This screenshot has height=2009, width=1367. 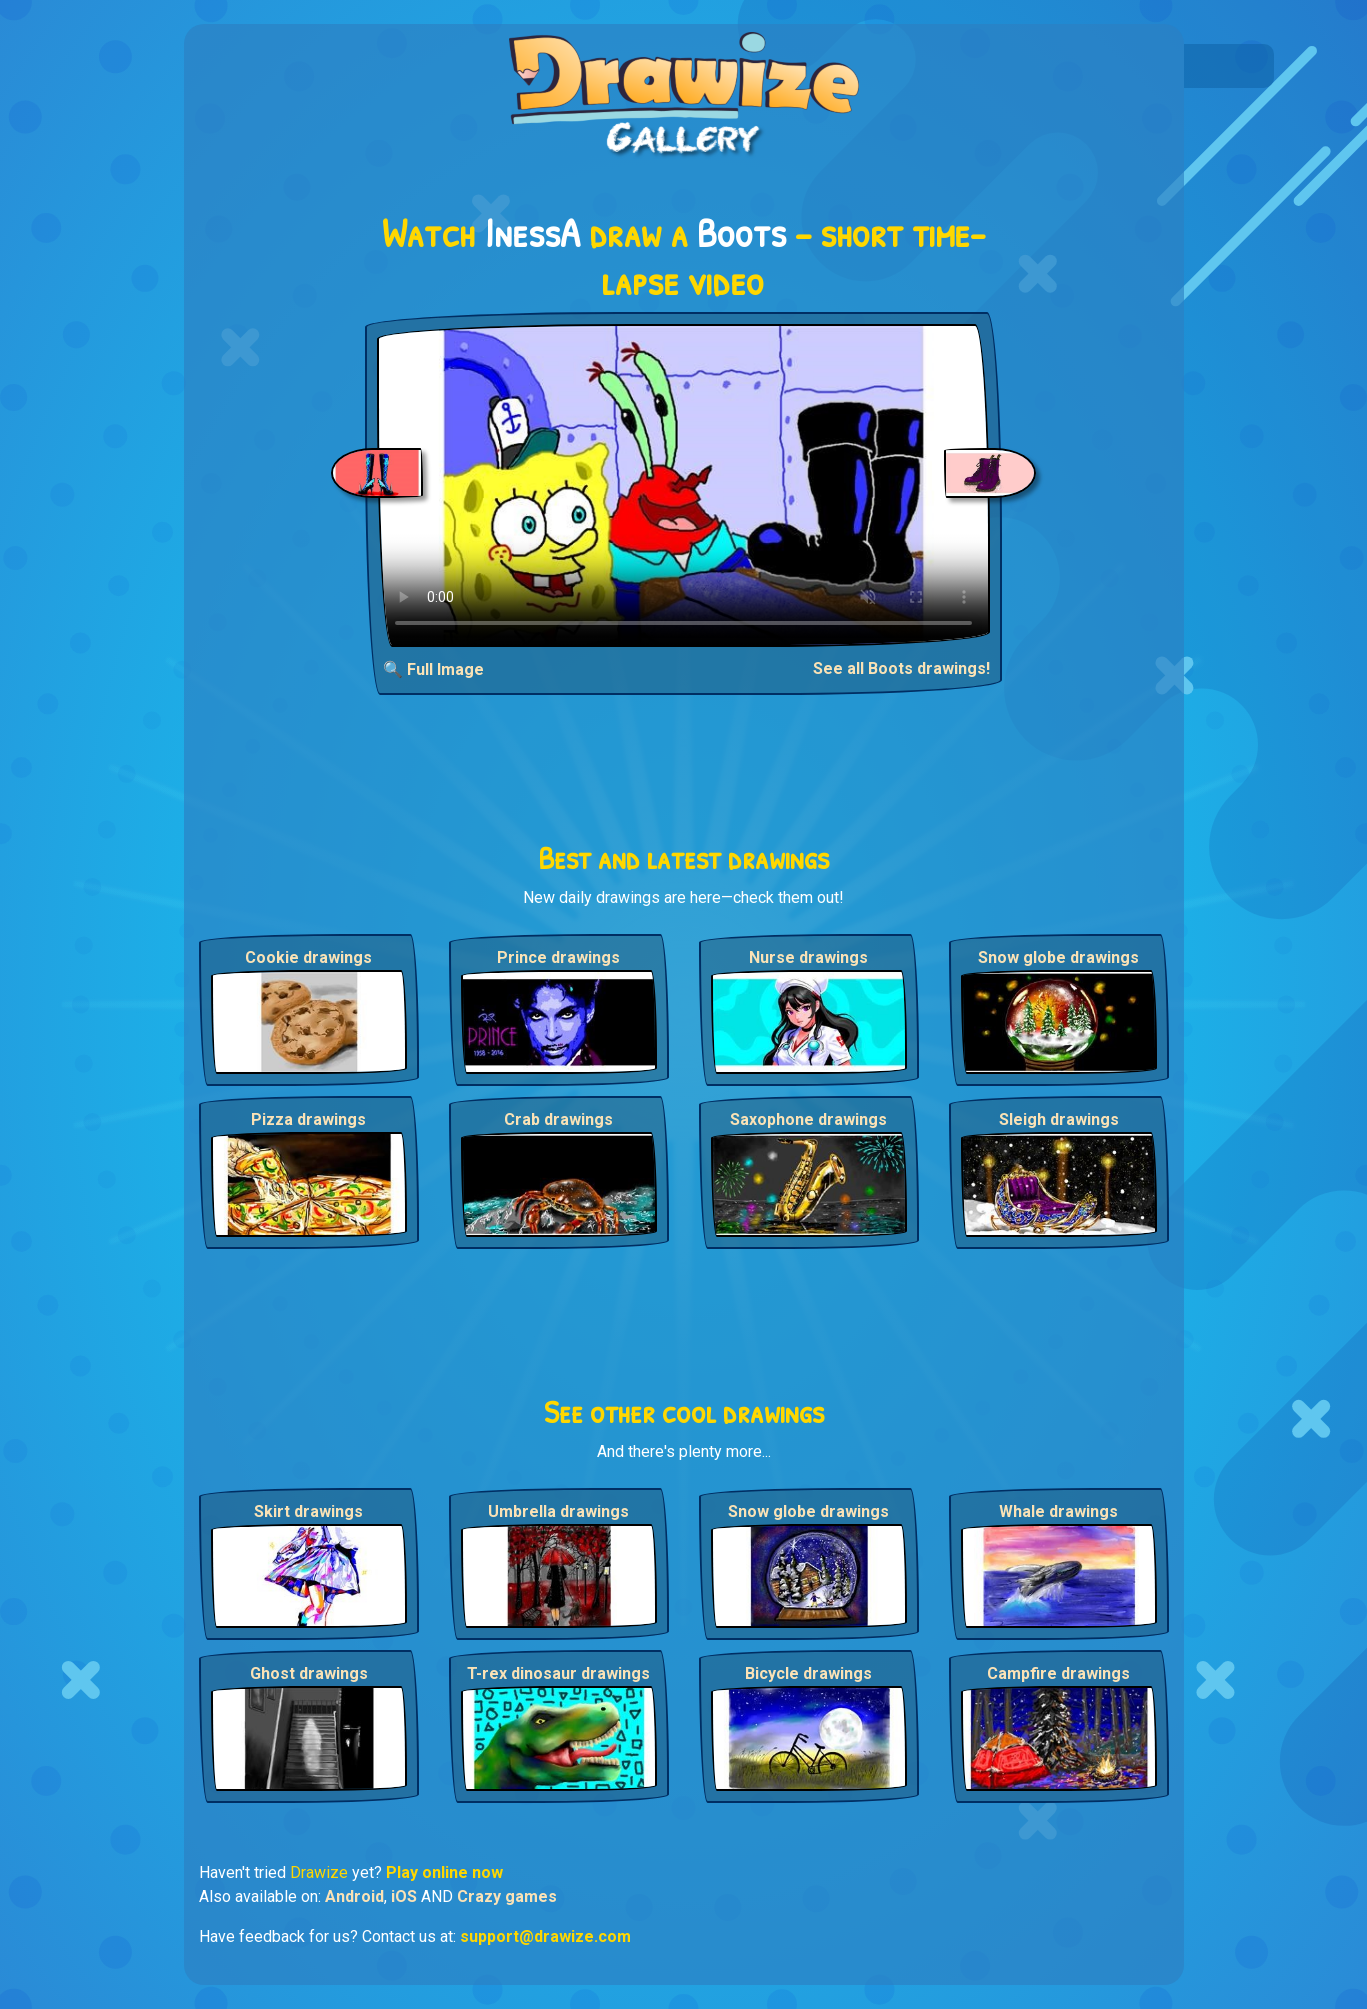 I want to click on Whale drawings, so click(x=1058, y=1511).